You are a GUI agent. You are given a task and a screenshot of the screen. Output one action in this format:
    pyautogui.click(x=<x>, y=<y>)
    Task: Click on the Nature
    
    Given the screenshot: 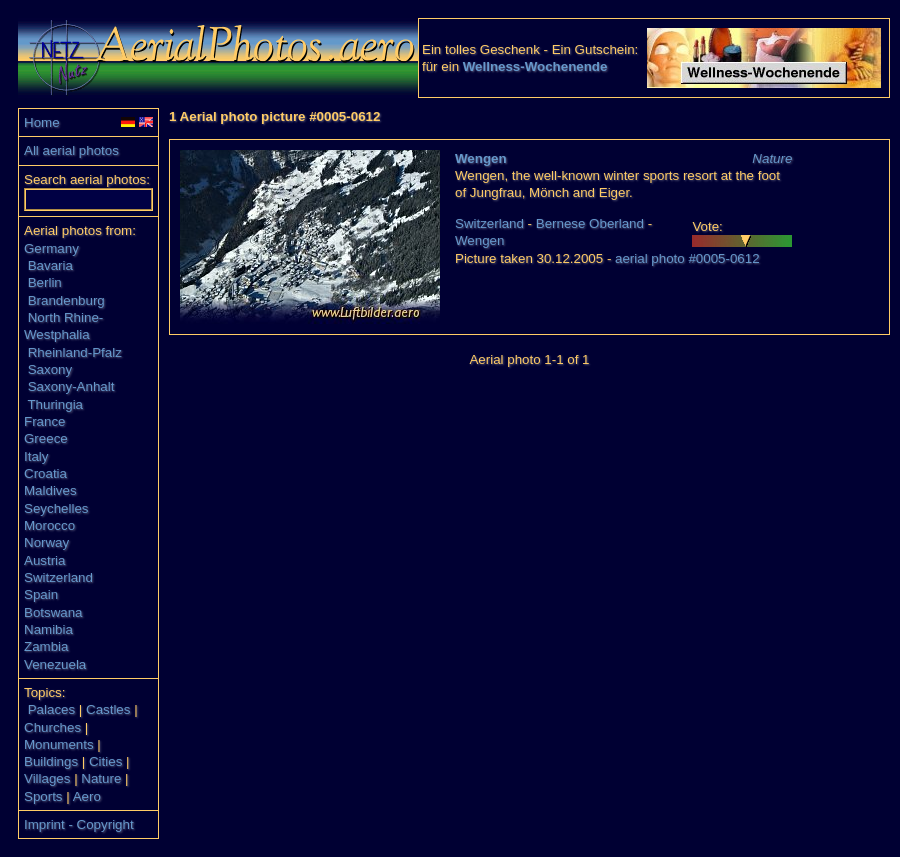 What is the action you would take?
    pyautogui.click(x=101, y=778)
    